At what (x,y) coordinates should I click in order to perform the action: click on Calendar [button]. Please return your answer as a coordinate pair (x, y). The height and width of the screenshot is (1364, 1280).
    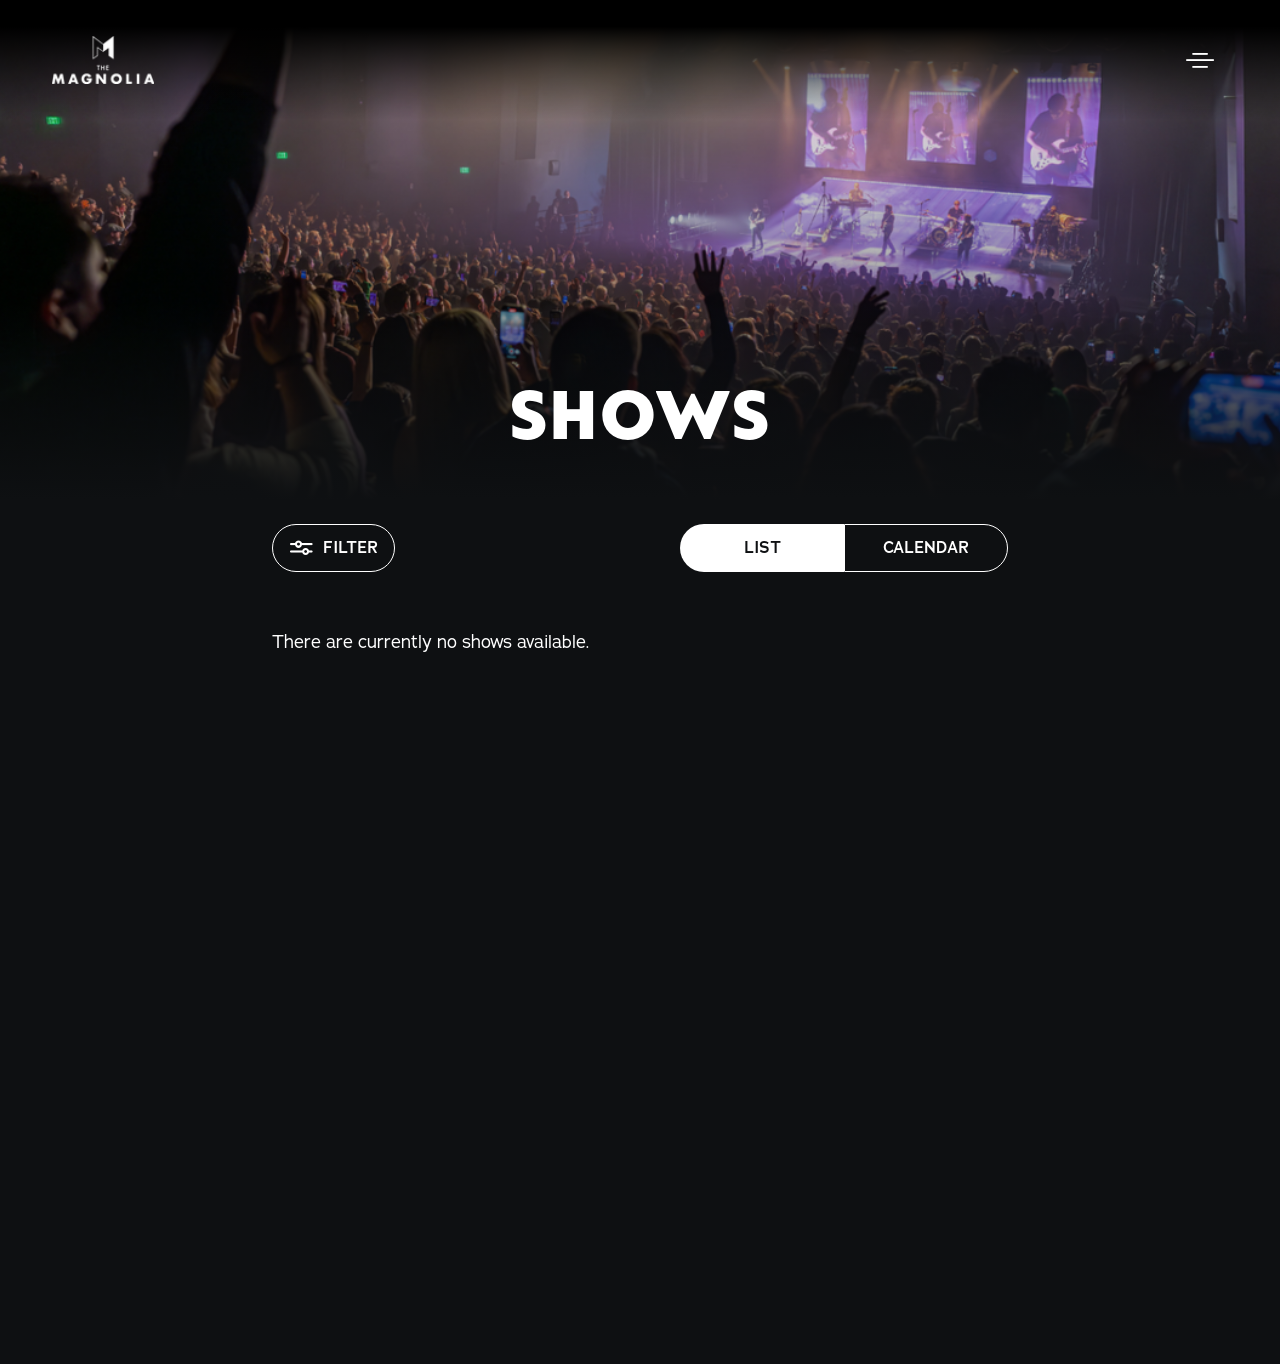
    Looking at the image, I should click on (926, 547).